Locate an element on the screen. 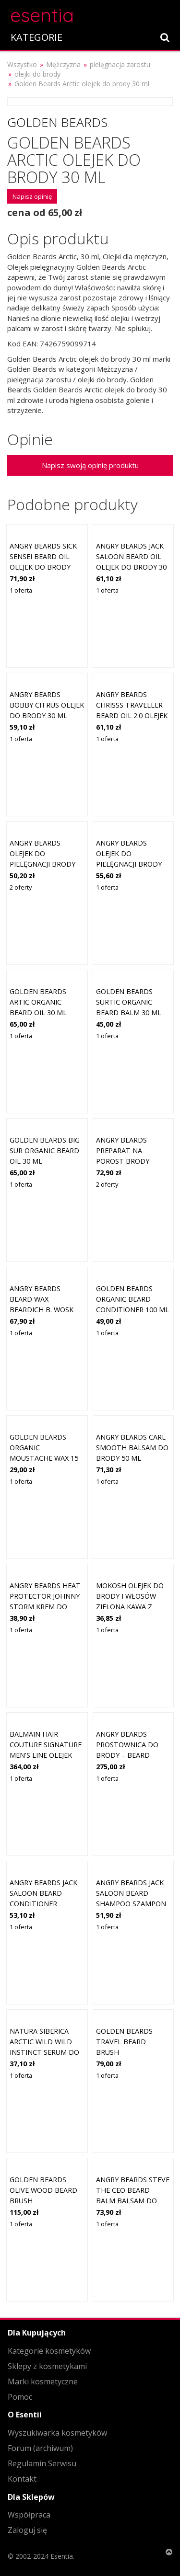 Image resolution: width=180 pixels, height=2576 pixels. Kategorie kosmetyków is located at coordinates (49, 2351).